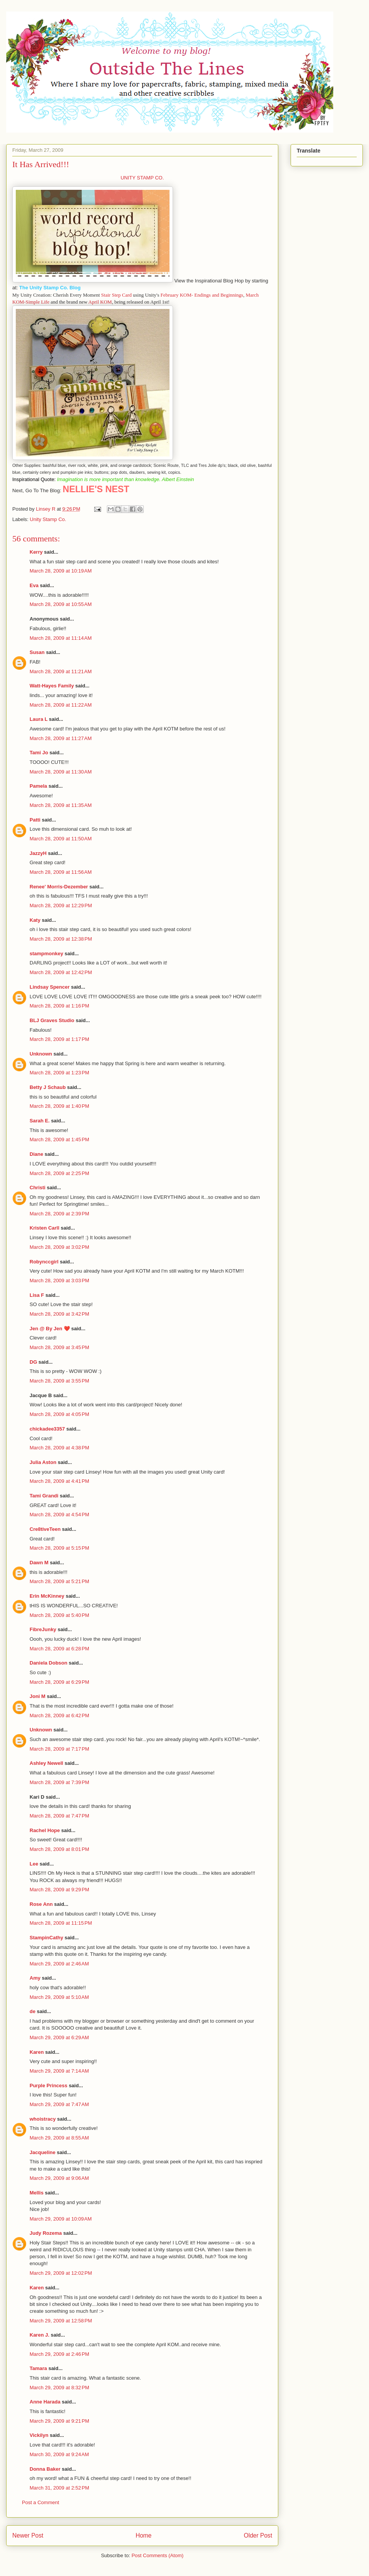 The width and height of the screenshot is (369, 2576). What do you see at coordinates (43, 1462) in the screenshot?
I see `Julia Aston` at bounding box center [43, 1462].